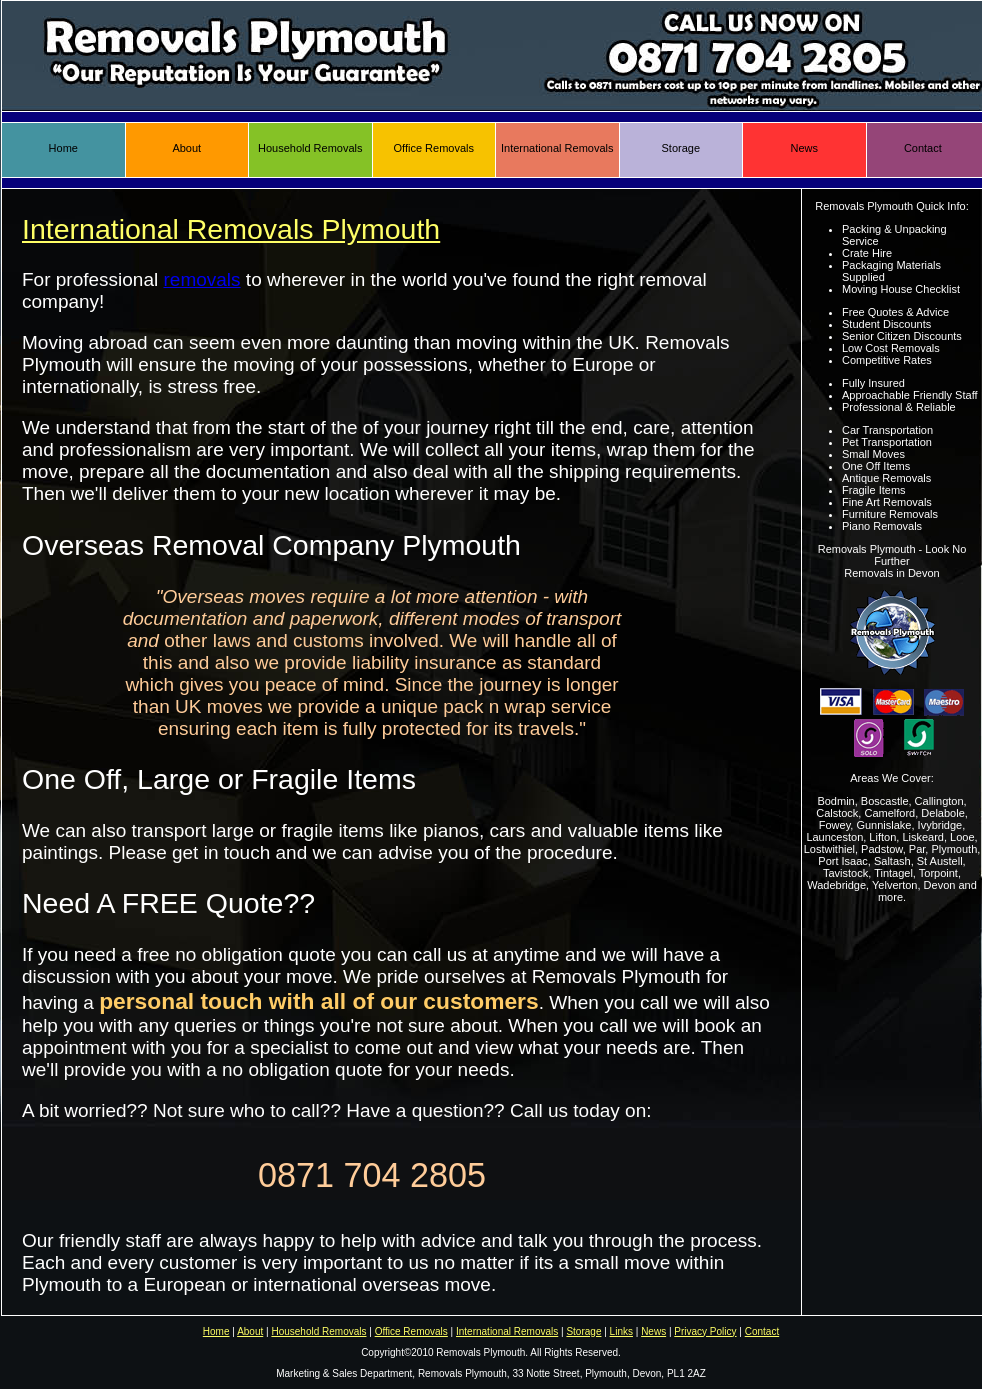  Describe the element at coordinates (557, 148) in the screenshot. I see `International Removals` at that location.